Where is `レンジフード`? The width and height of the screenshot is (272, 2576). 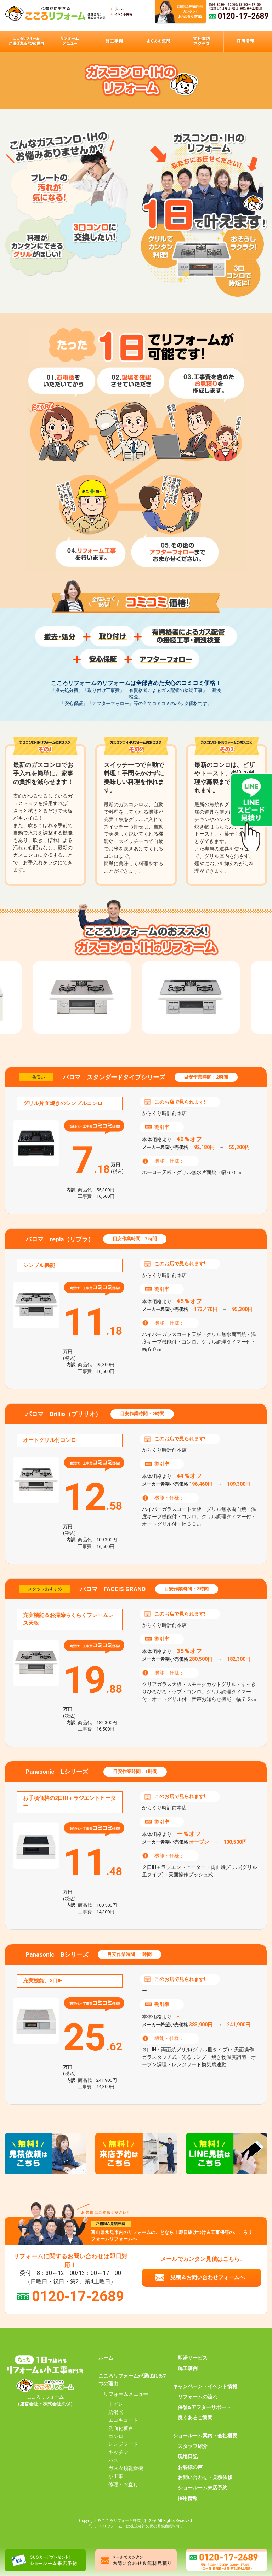 レンジフード is located at coordinates (123, 2444).